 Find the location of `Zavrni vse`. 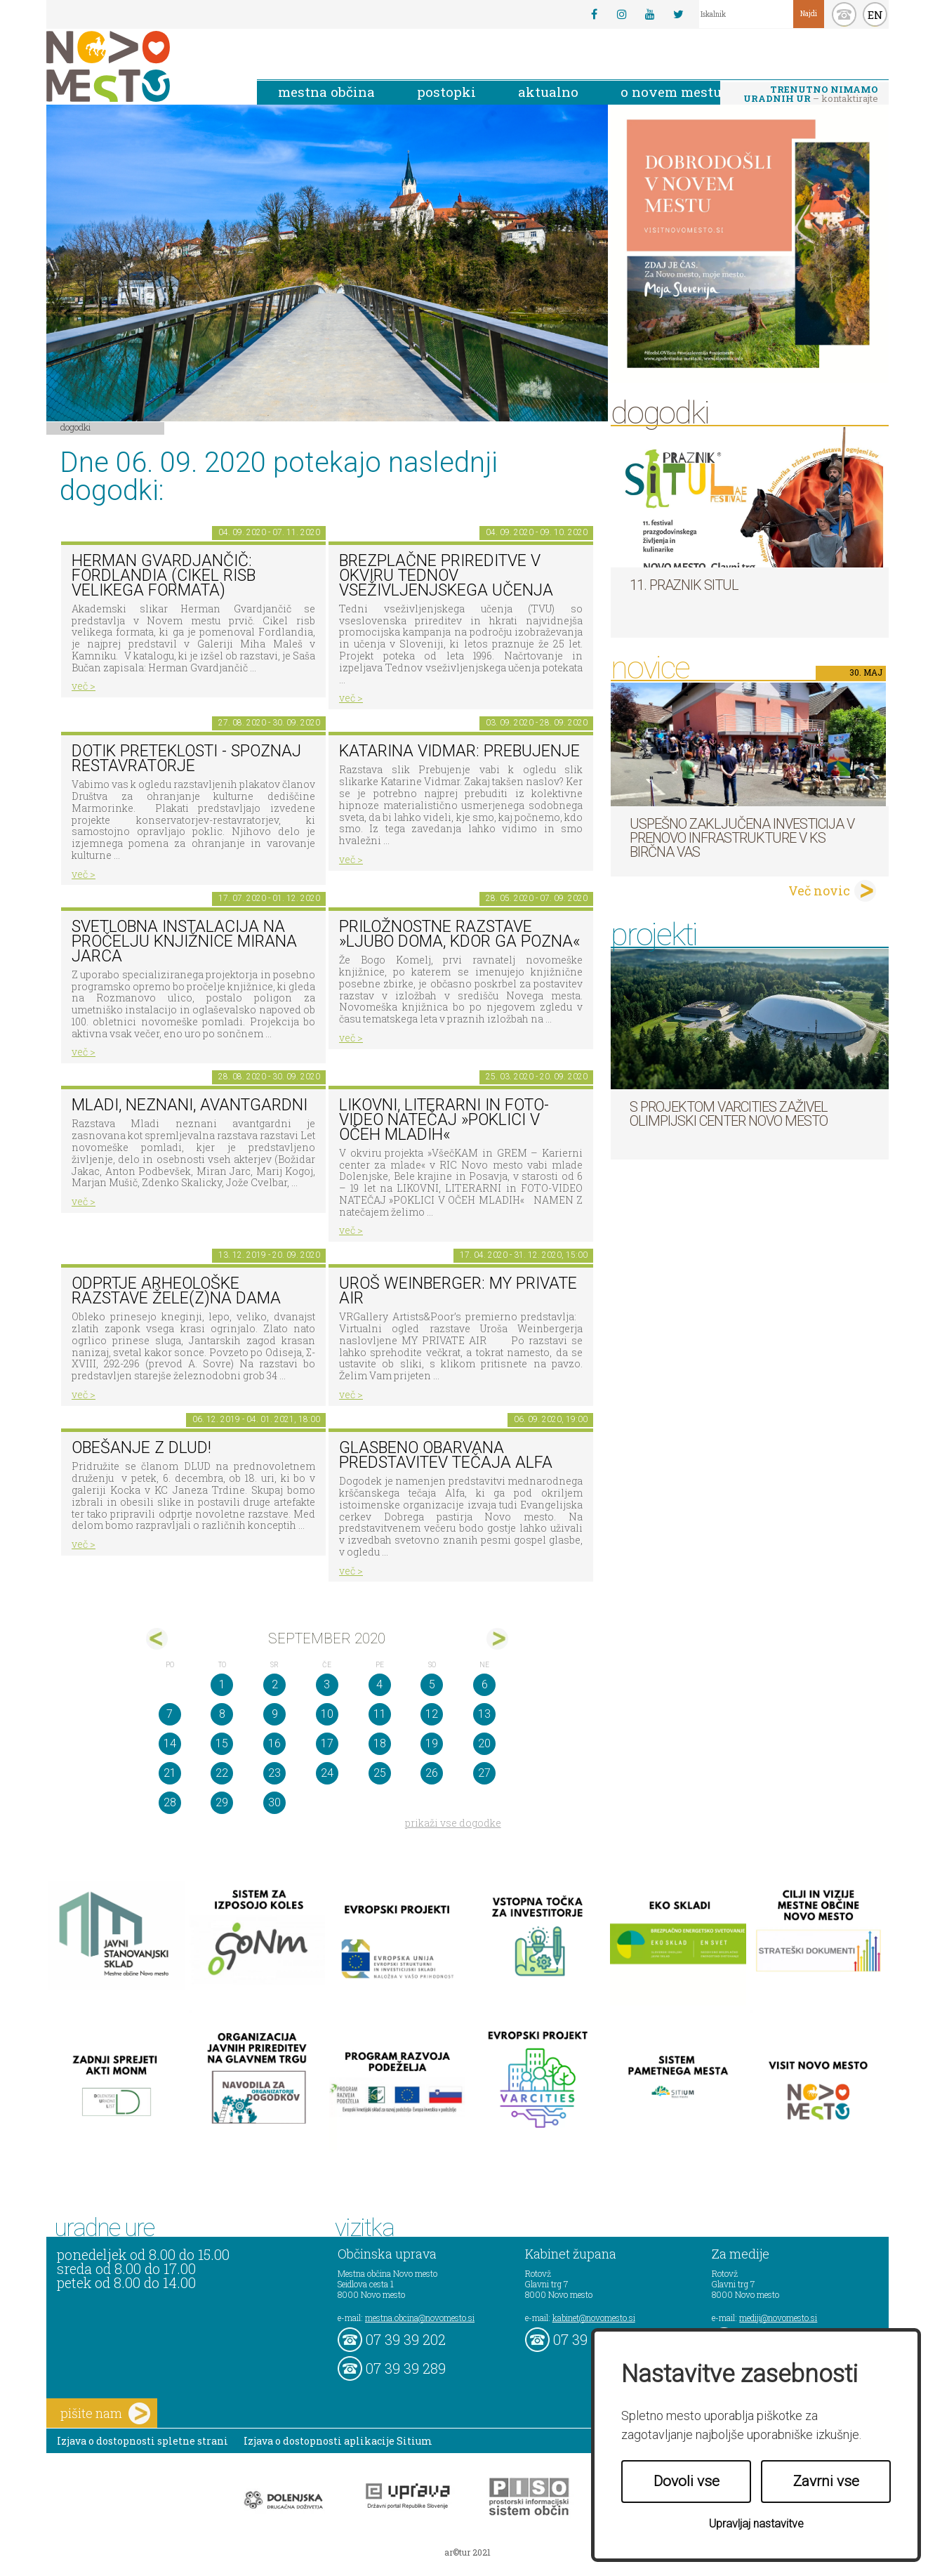

Zavrni vse is located at coordinates (826, 2481).